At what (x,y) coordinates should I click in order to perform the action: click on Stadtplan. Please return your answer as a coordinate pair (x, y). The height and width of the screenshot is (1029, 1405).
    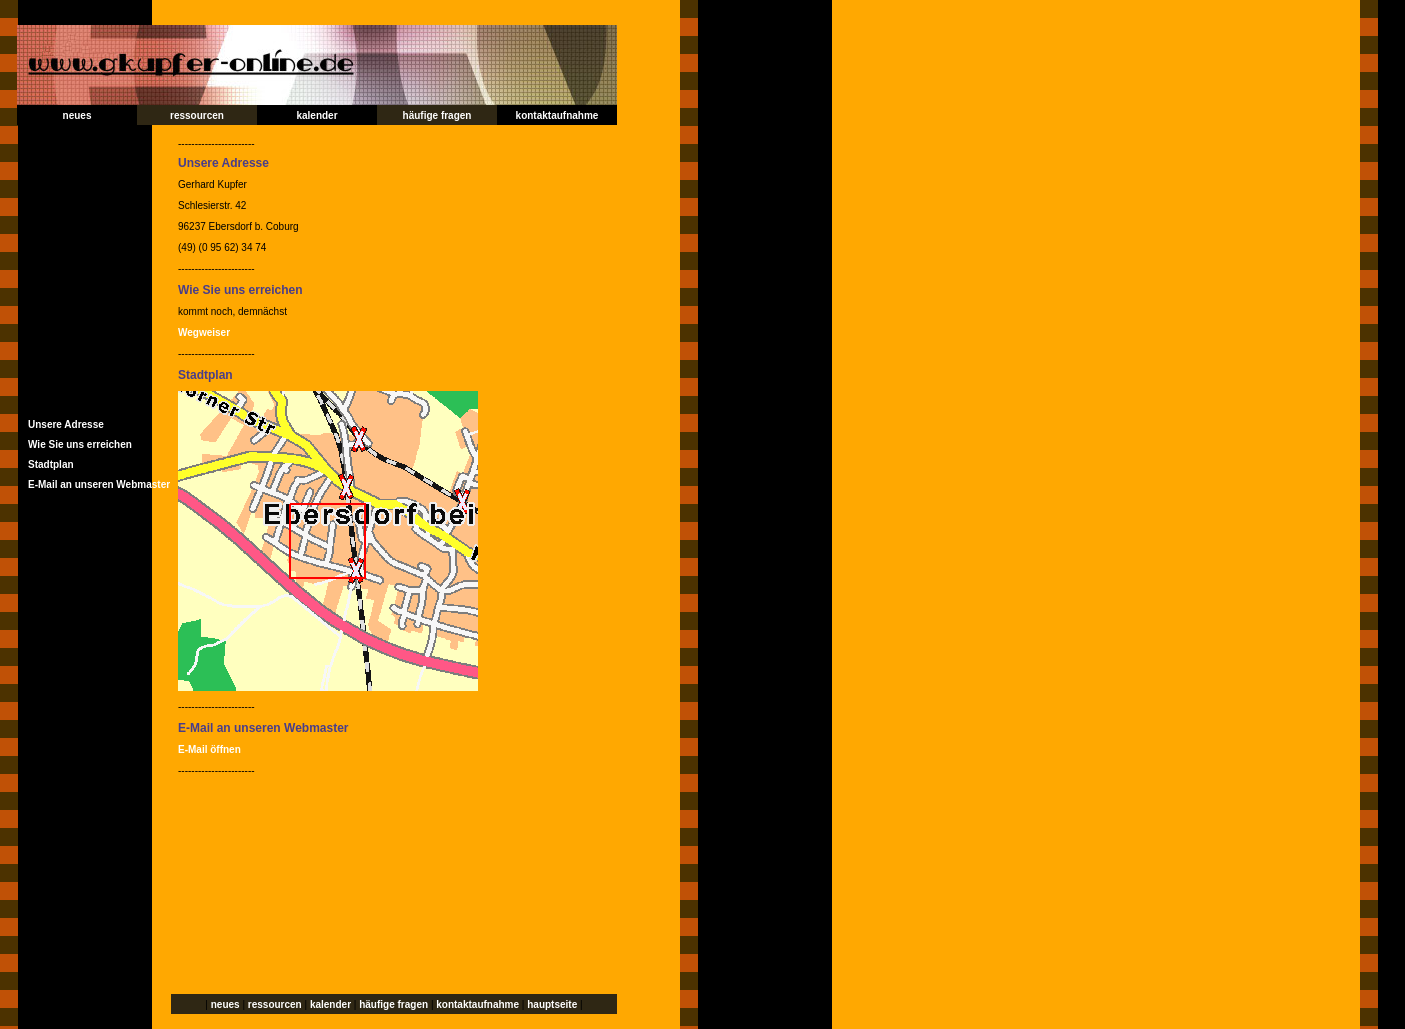
    Looking at the image, I should click on (51, 464).